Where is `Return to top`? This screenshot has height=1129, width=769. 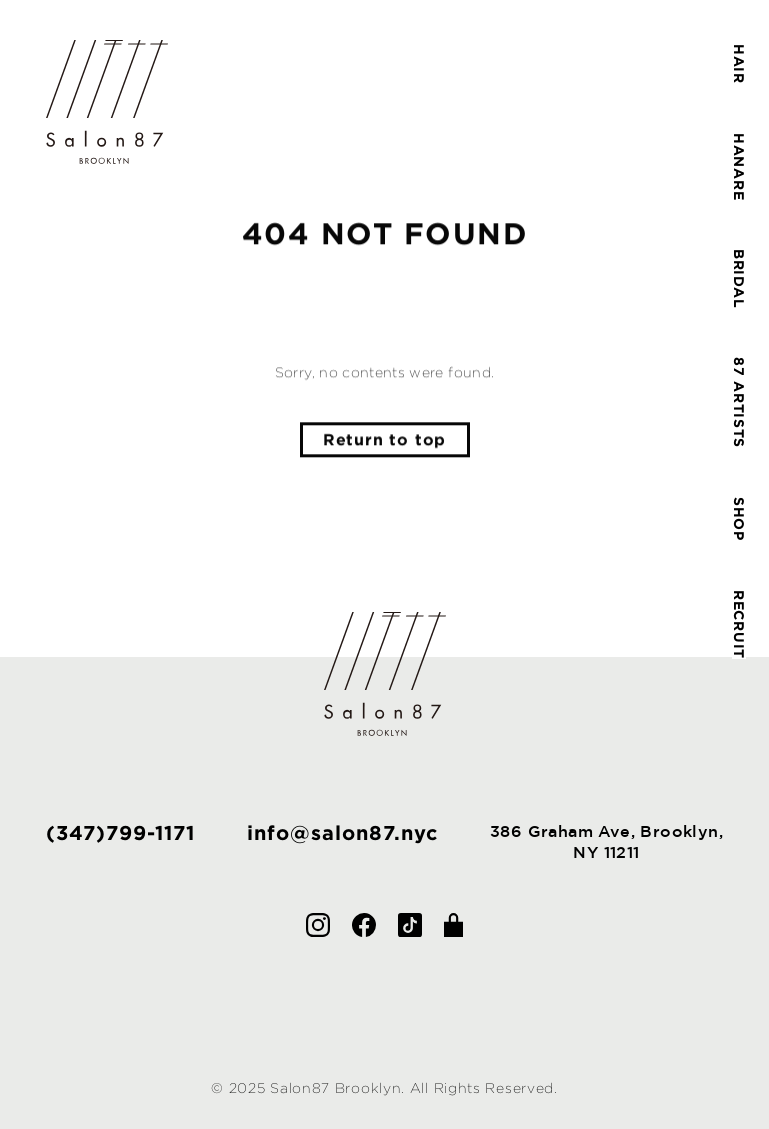 Return to top is located at coordinates (384, 440).